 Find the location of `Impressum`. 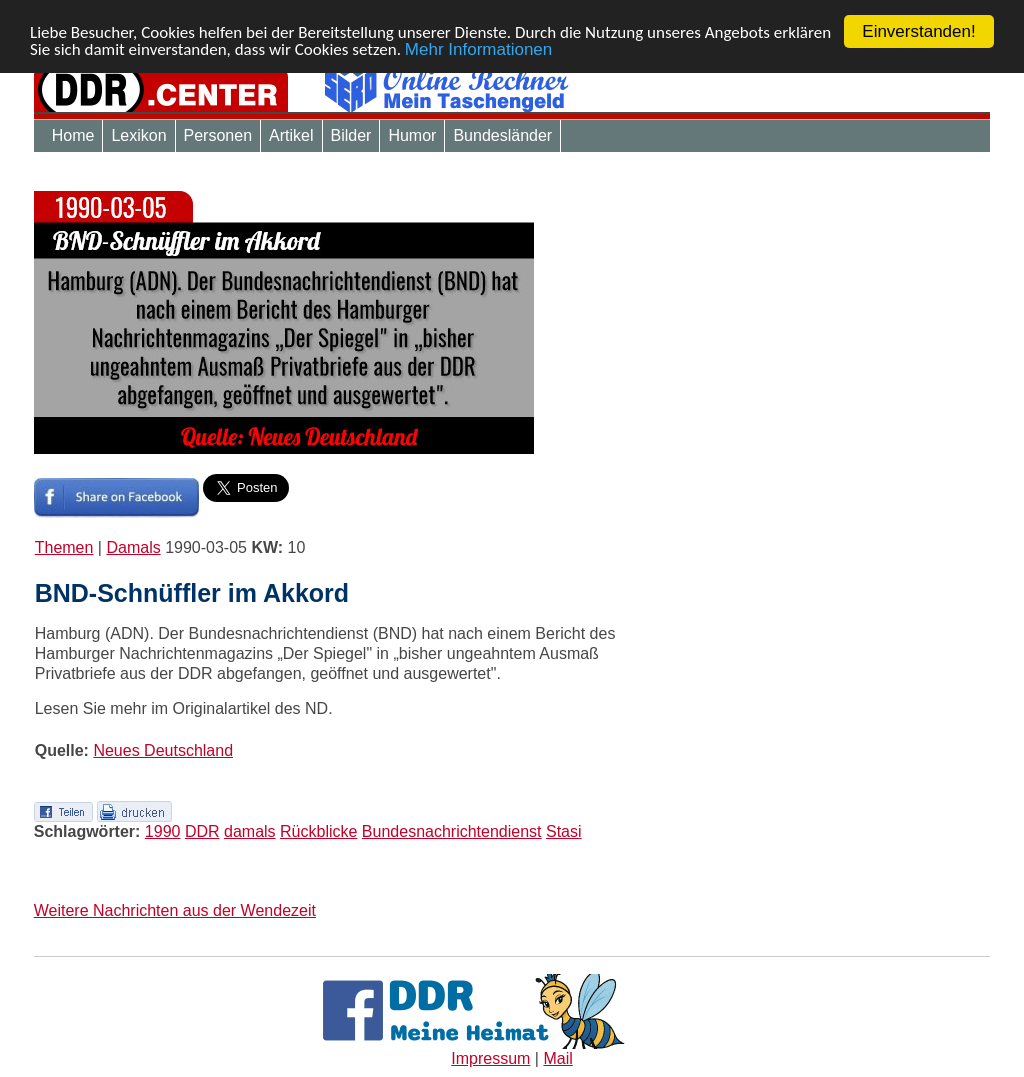

Impressum is located at coordinates (490, 1058).